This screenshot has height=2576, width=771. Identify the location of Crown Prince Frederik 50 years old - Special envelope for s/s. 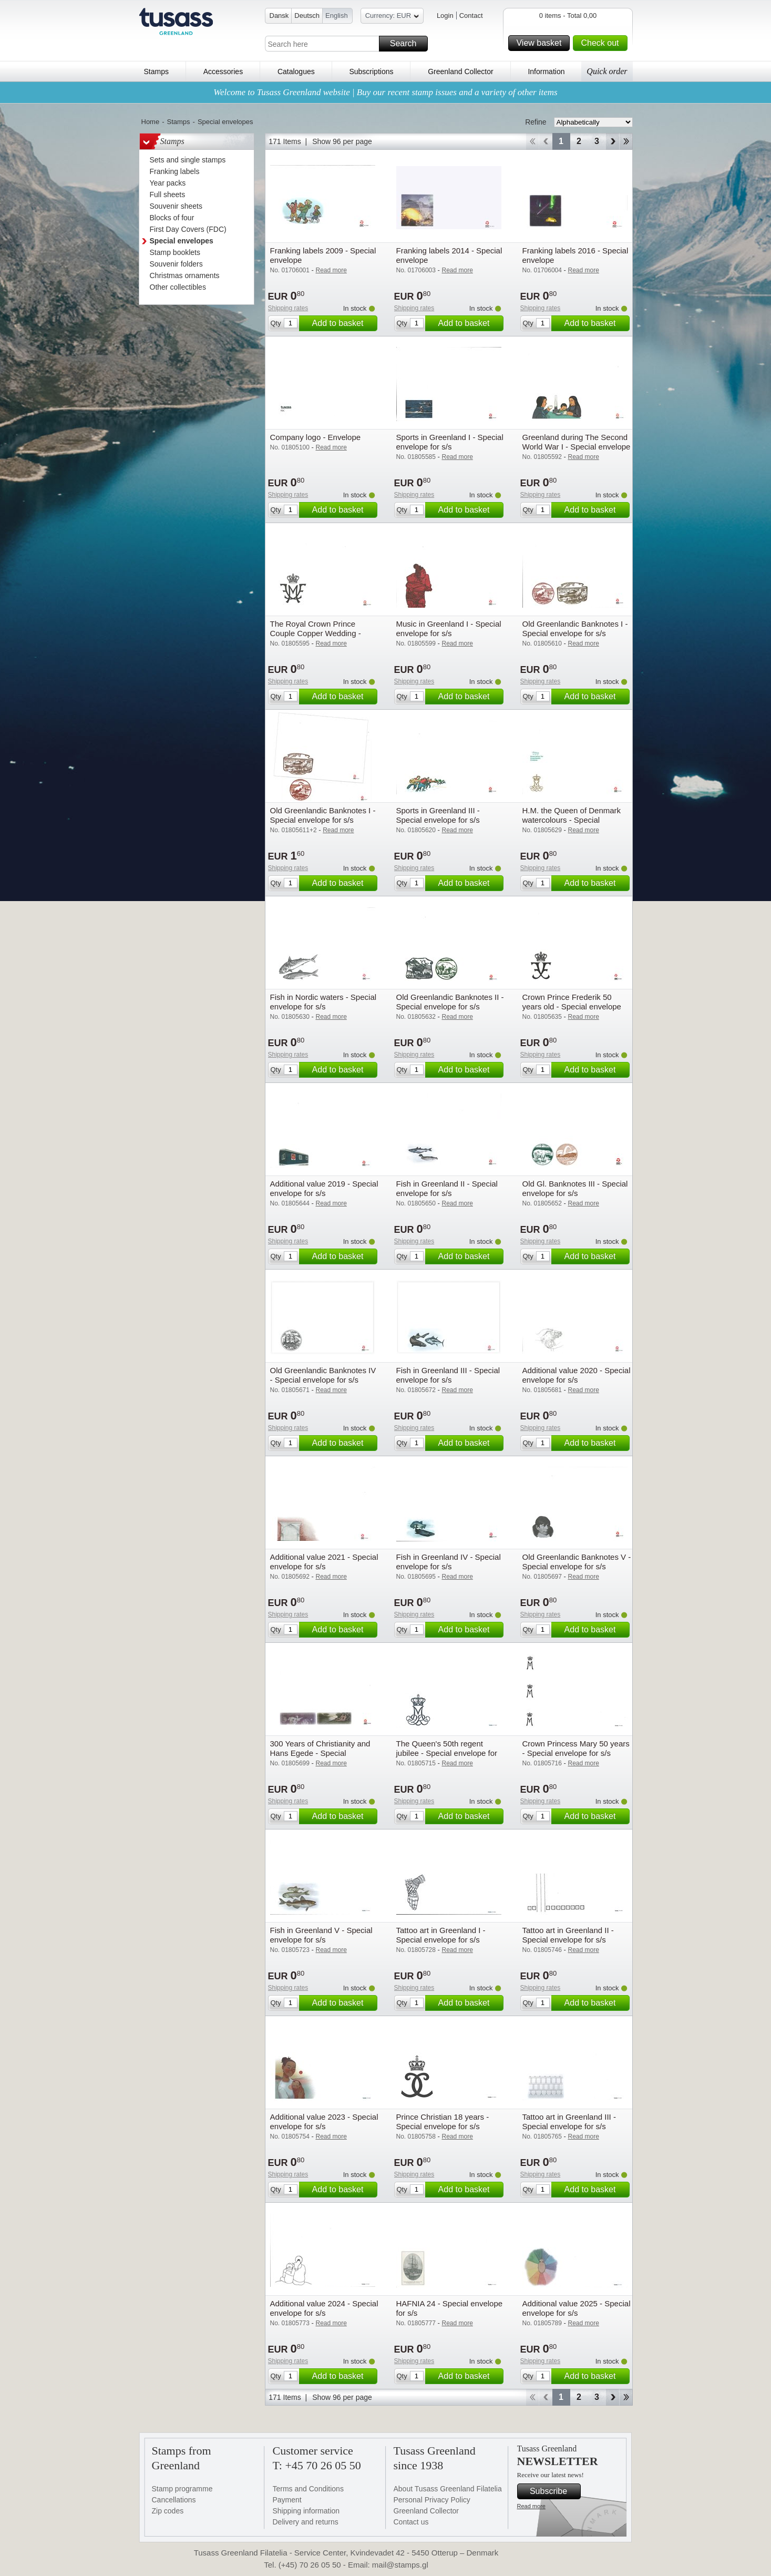
(571, 1006).